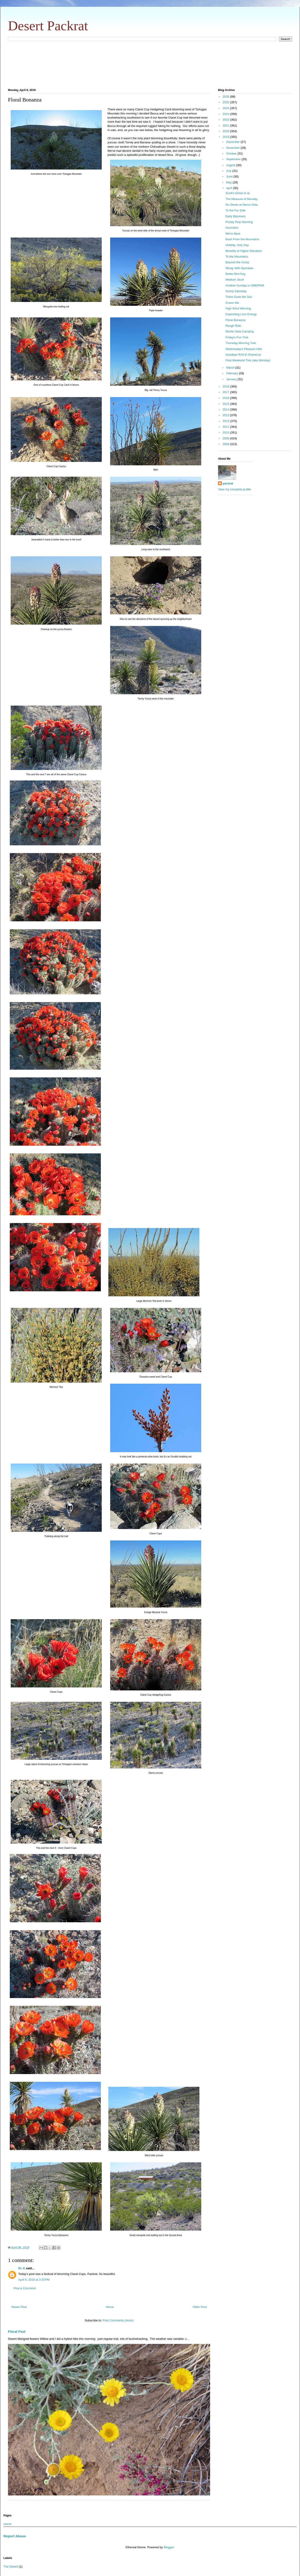  Describe the element at coordinates (243, 349) in the screenshot. I see `Wednesday's Pleasant Hike` at that location.